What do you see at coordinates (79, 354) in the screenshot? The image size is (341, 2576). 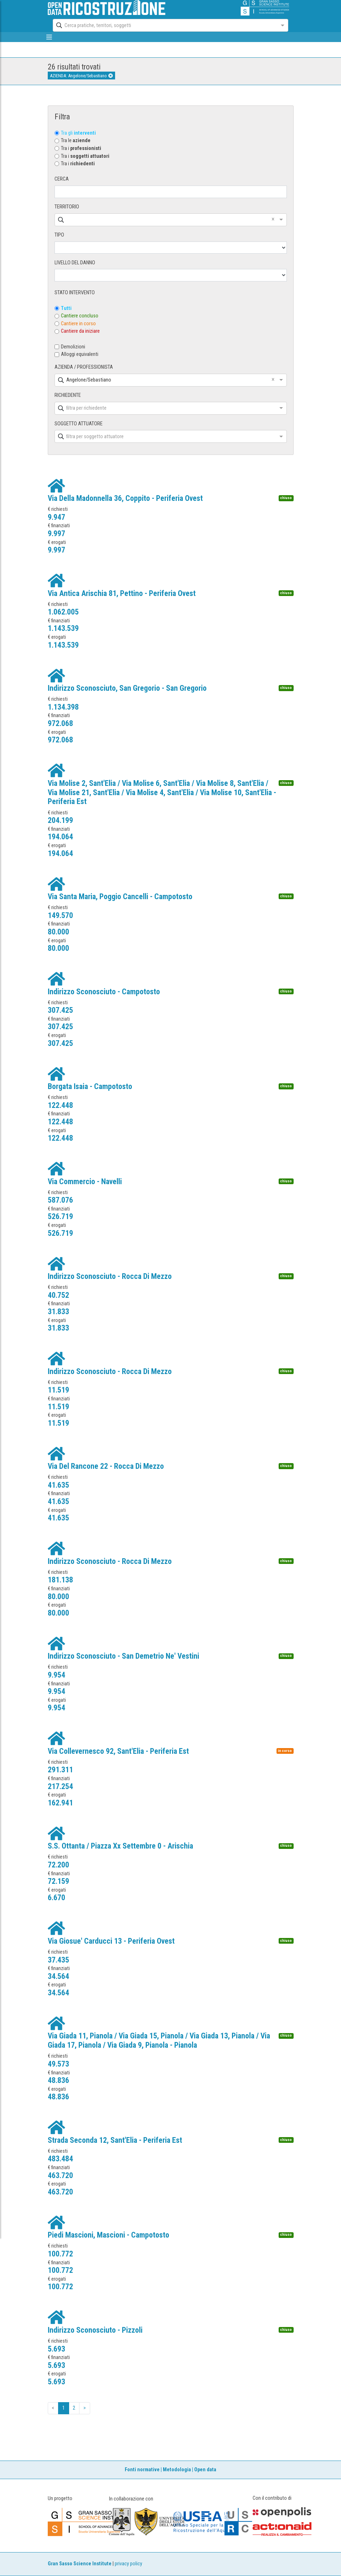 I see `Alloggi equivalenti` at bounding box center [79, 354].